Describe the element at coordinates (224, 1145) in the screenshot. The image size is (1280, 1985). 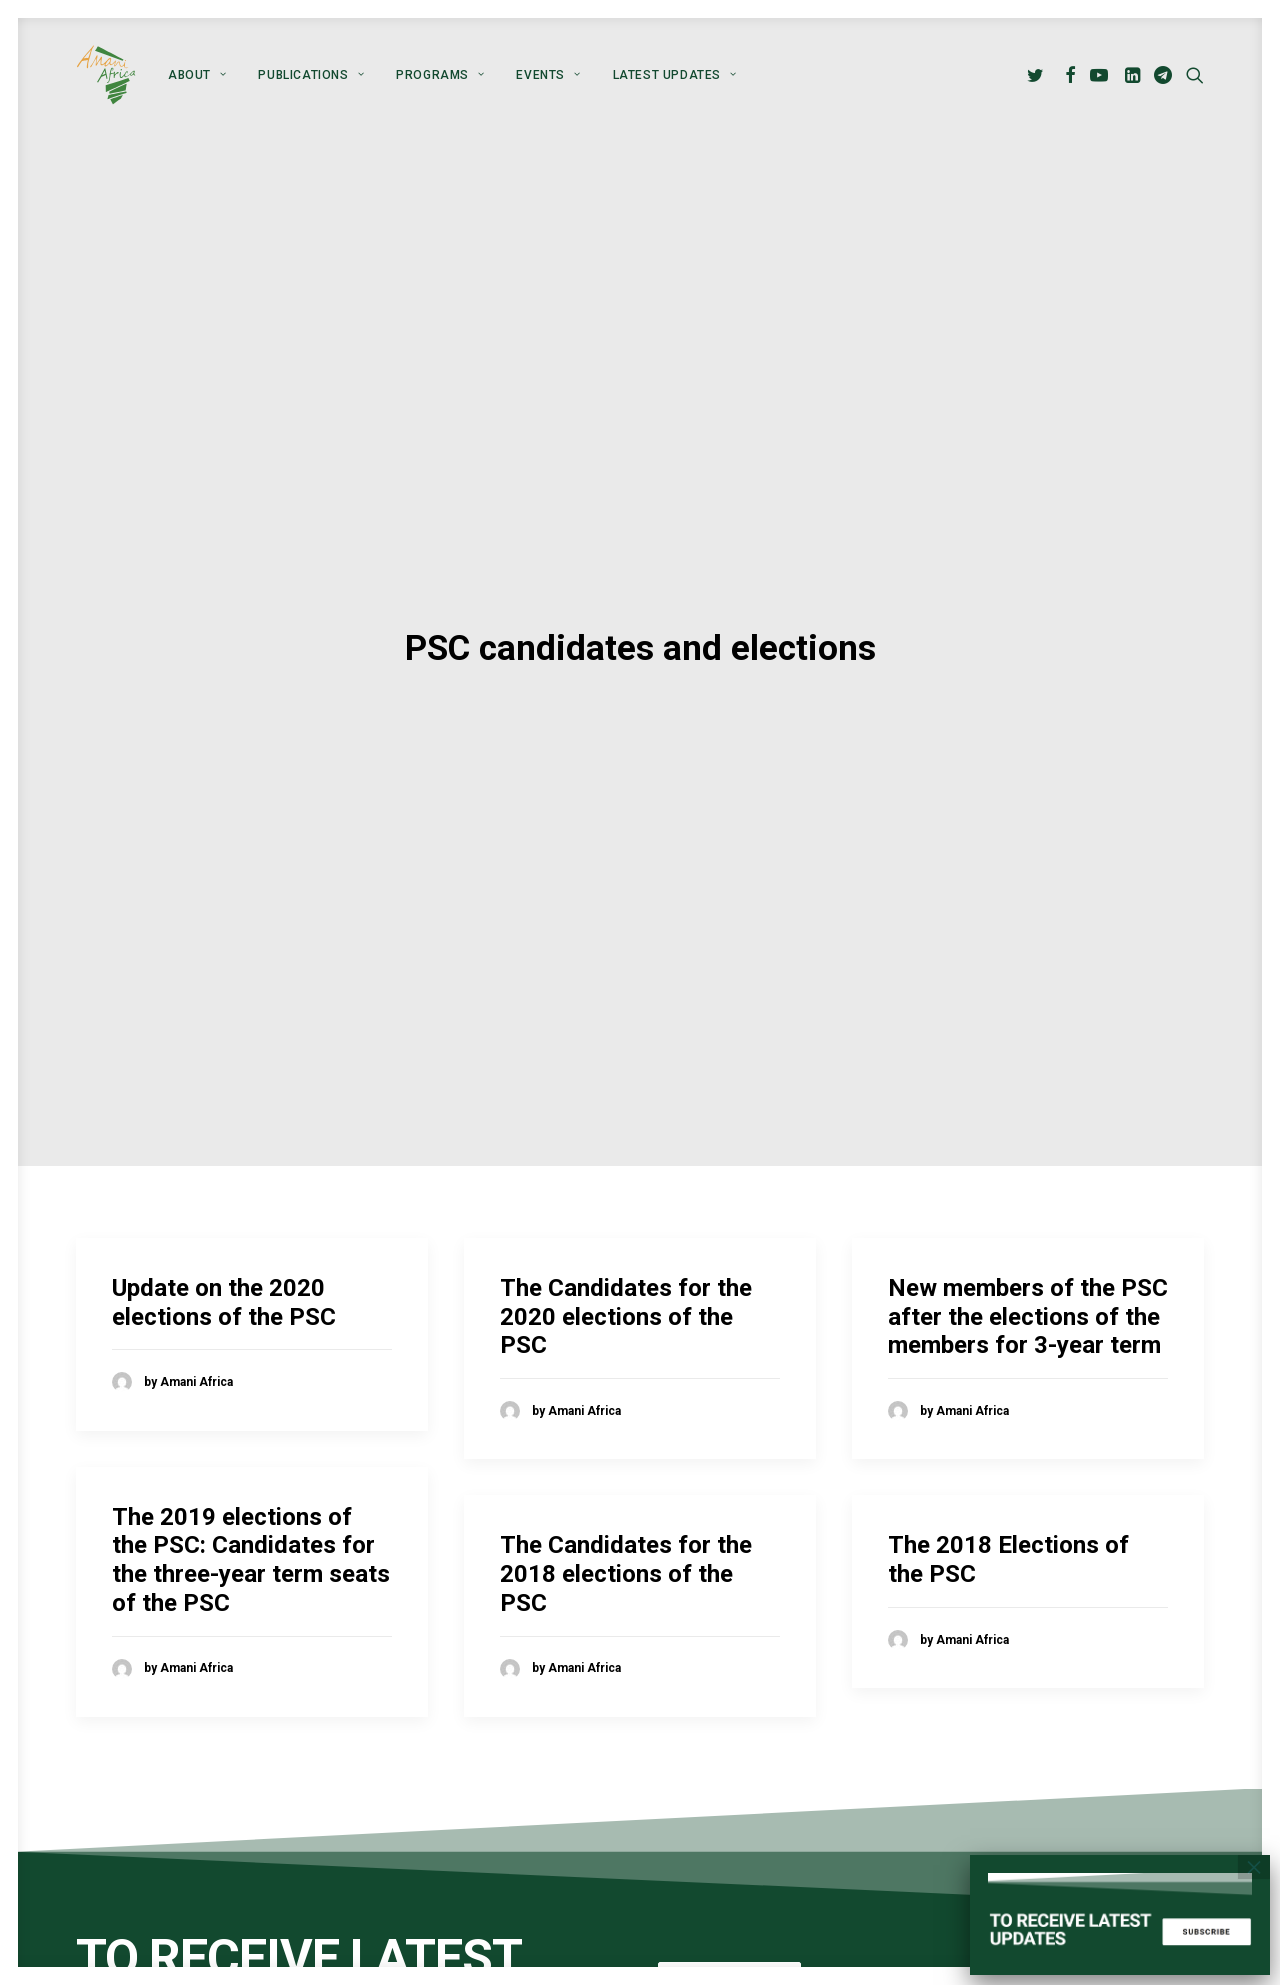
I see `Update on the 2020 elections of the PSC` at that location.